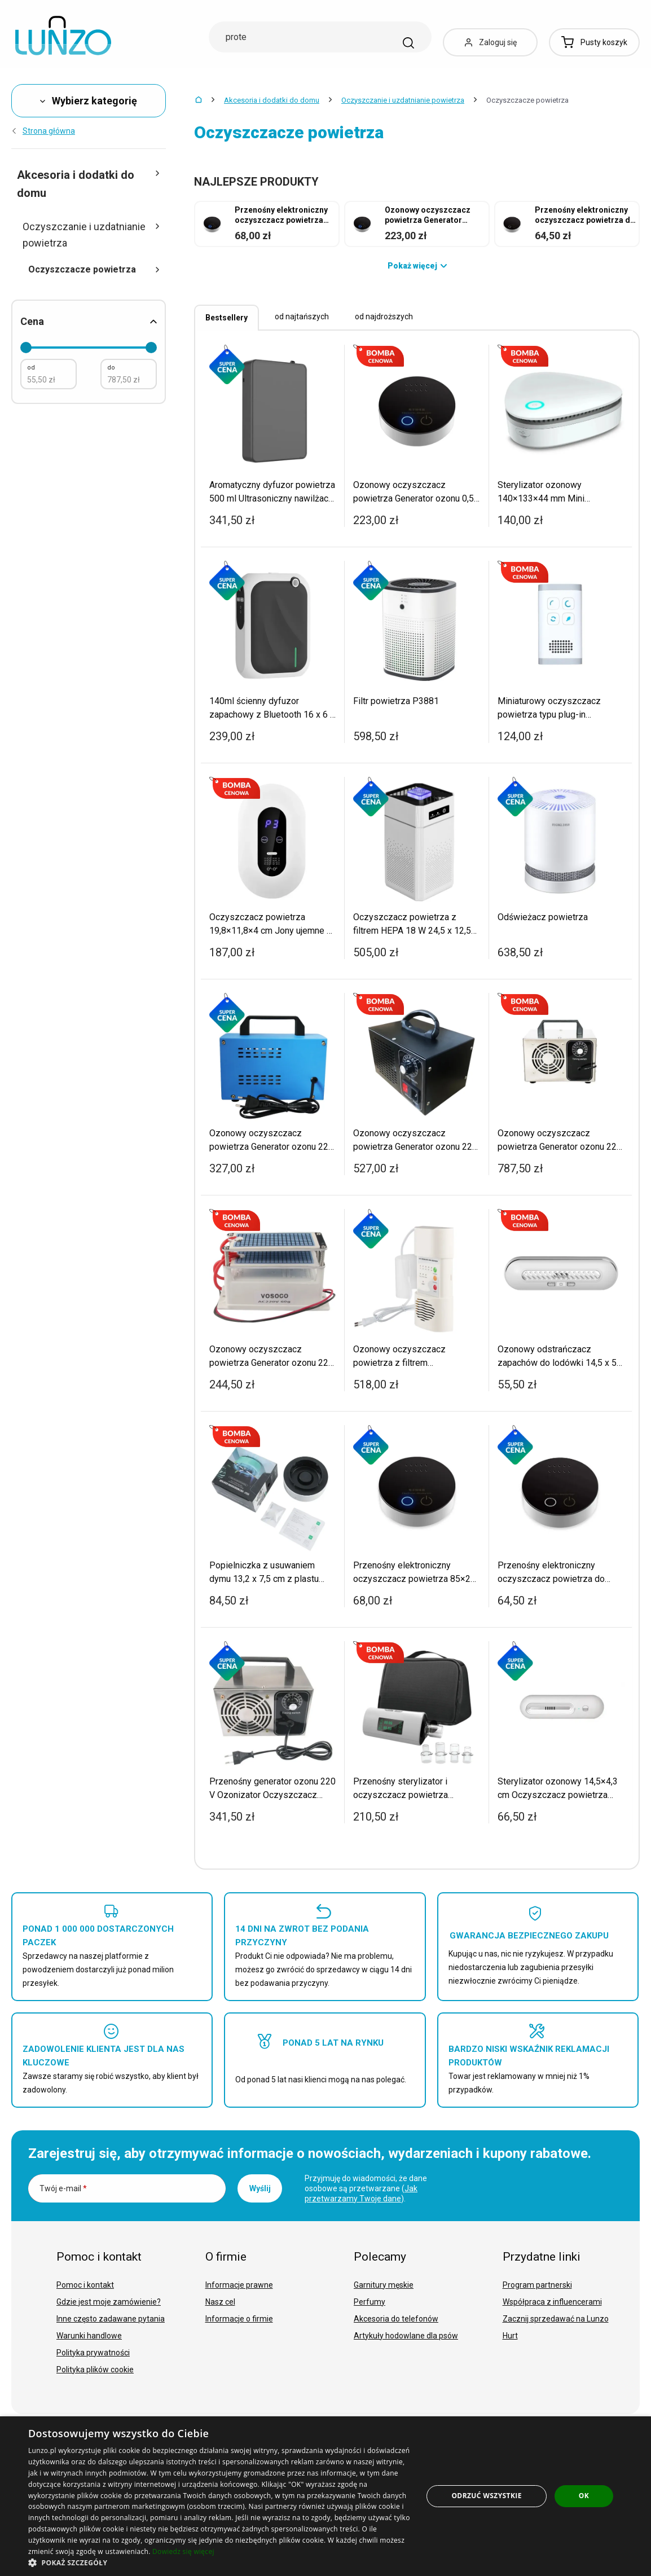  Describe the element at coordinates (384, 316) in the screenshot. I see `od najdroższych` at that location.